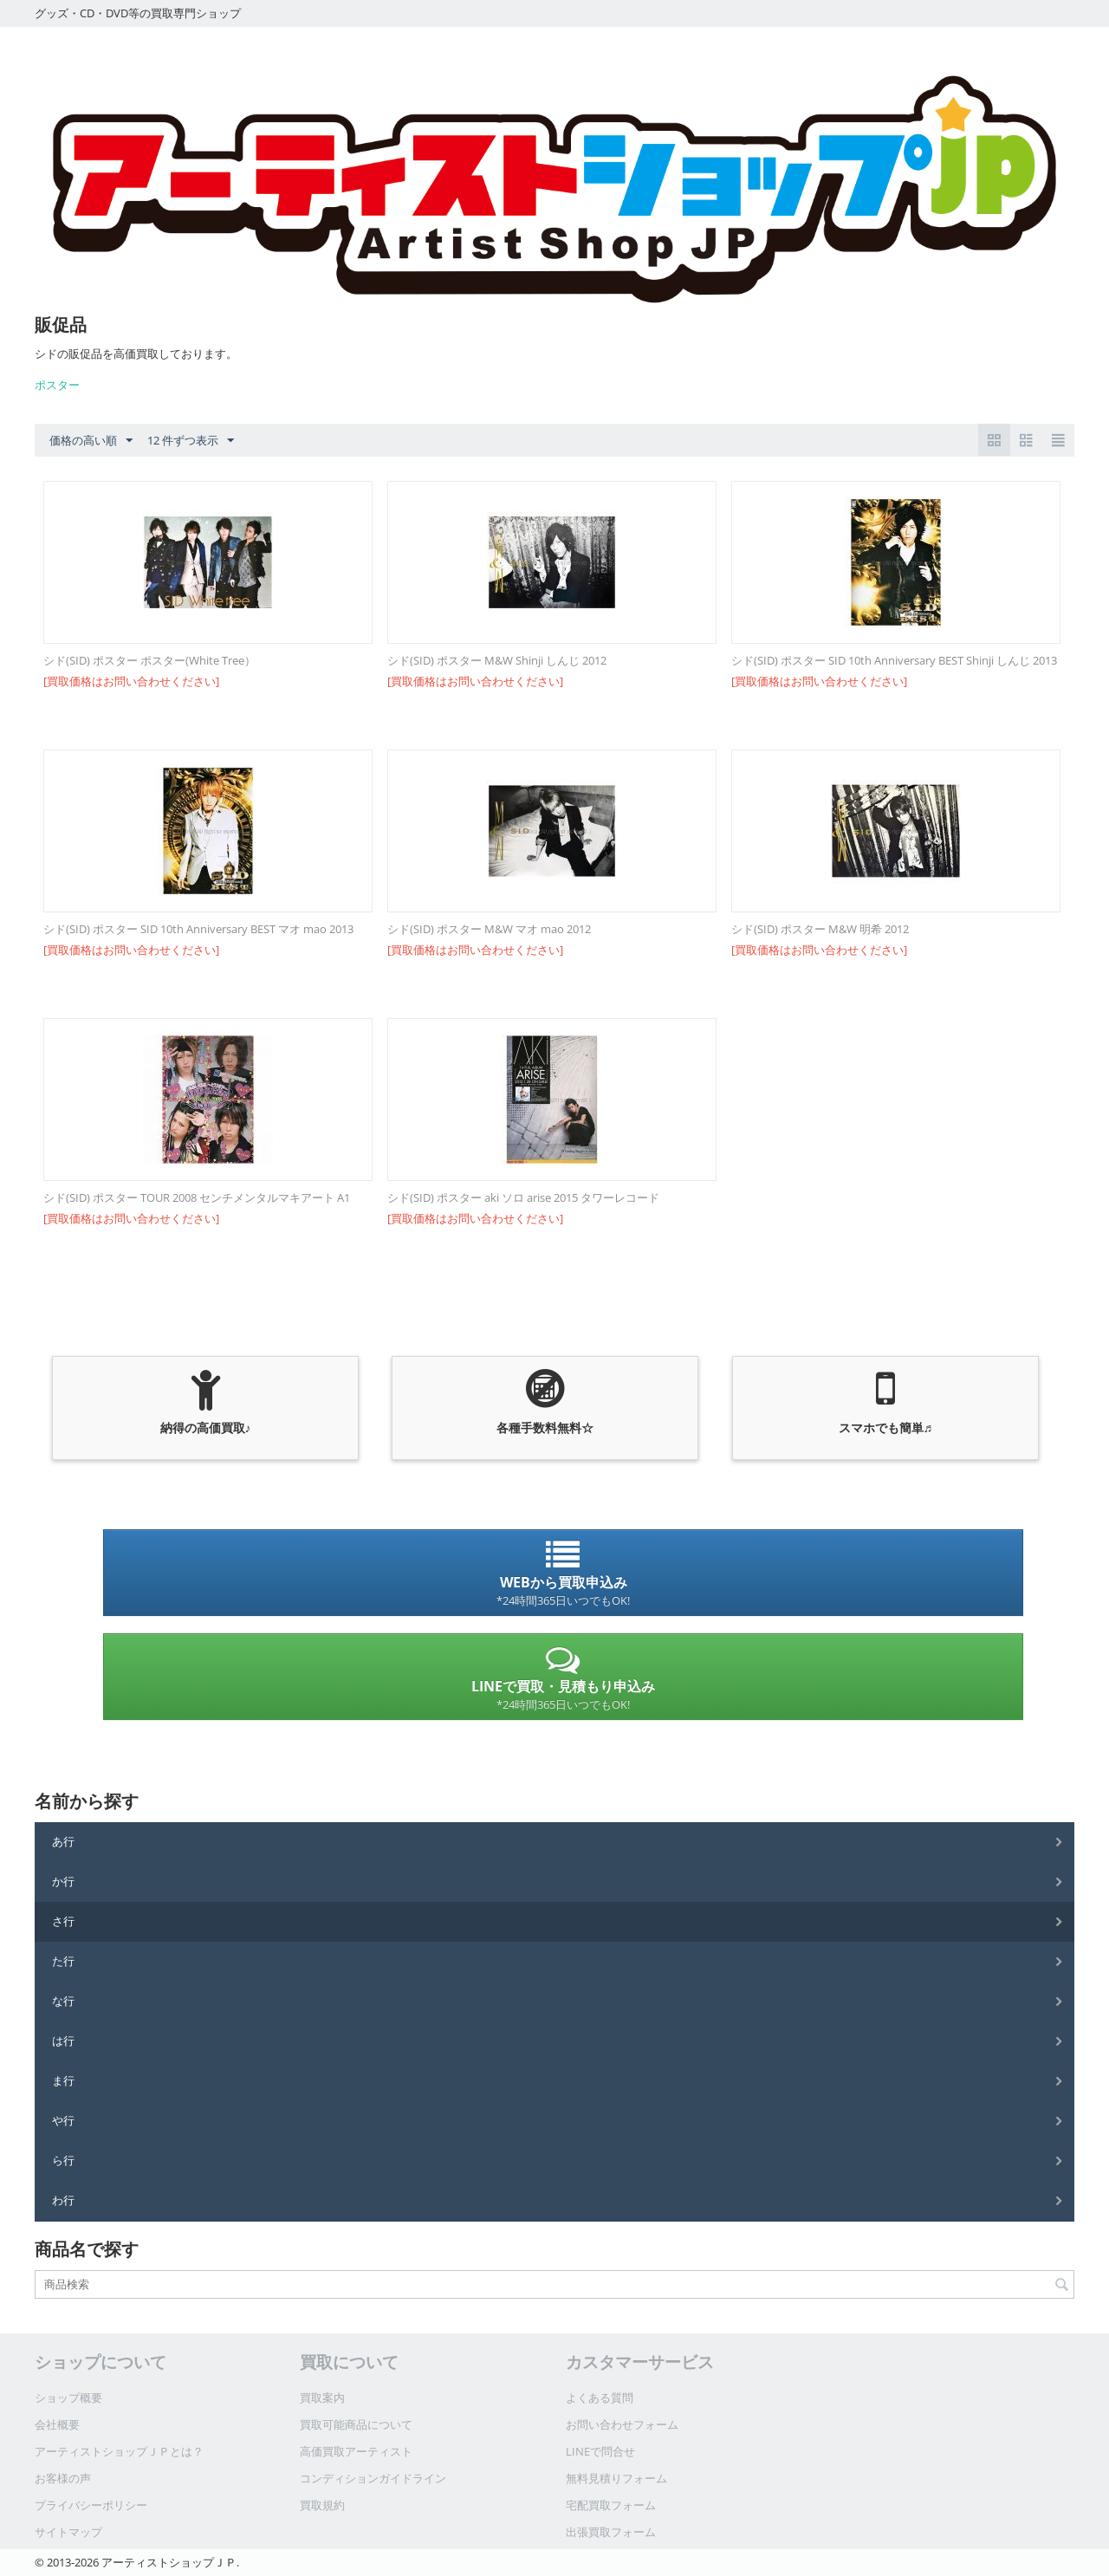 Image resolution: width=1109 pixels, height=2576 pixels. I want to click on 出張買取フォーム, so click(611, 2532).